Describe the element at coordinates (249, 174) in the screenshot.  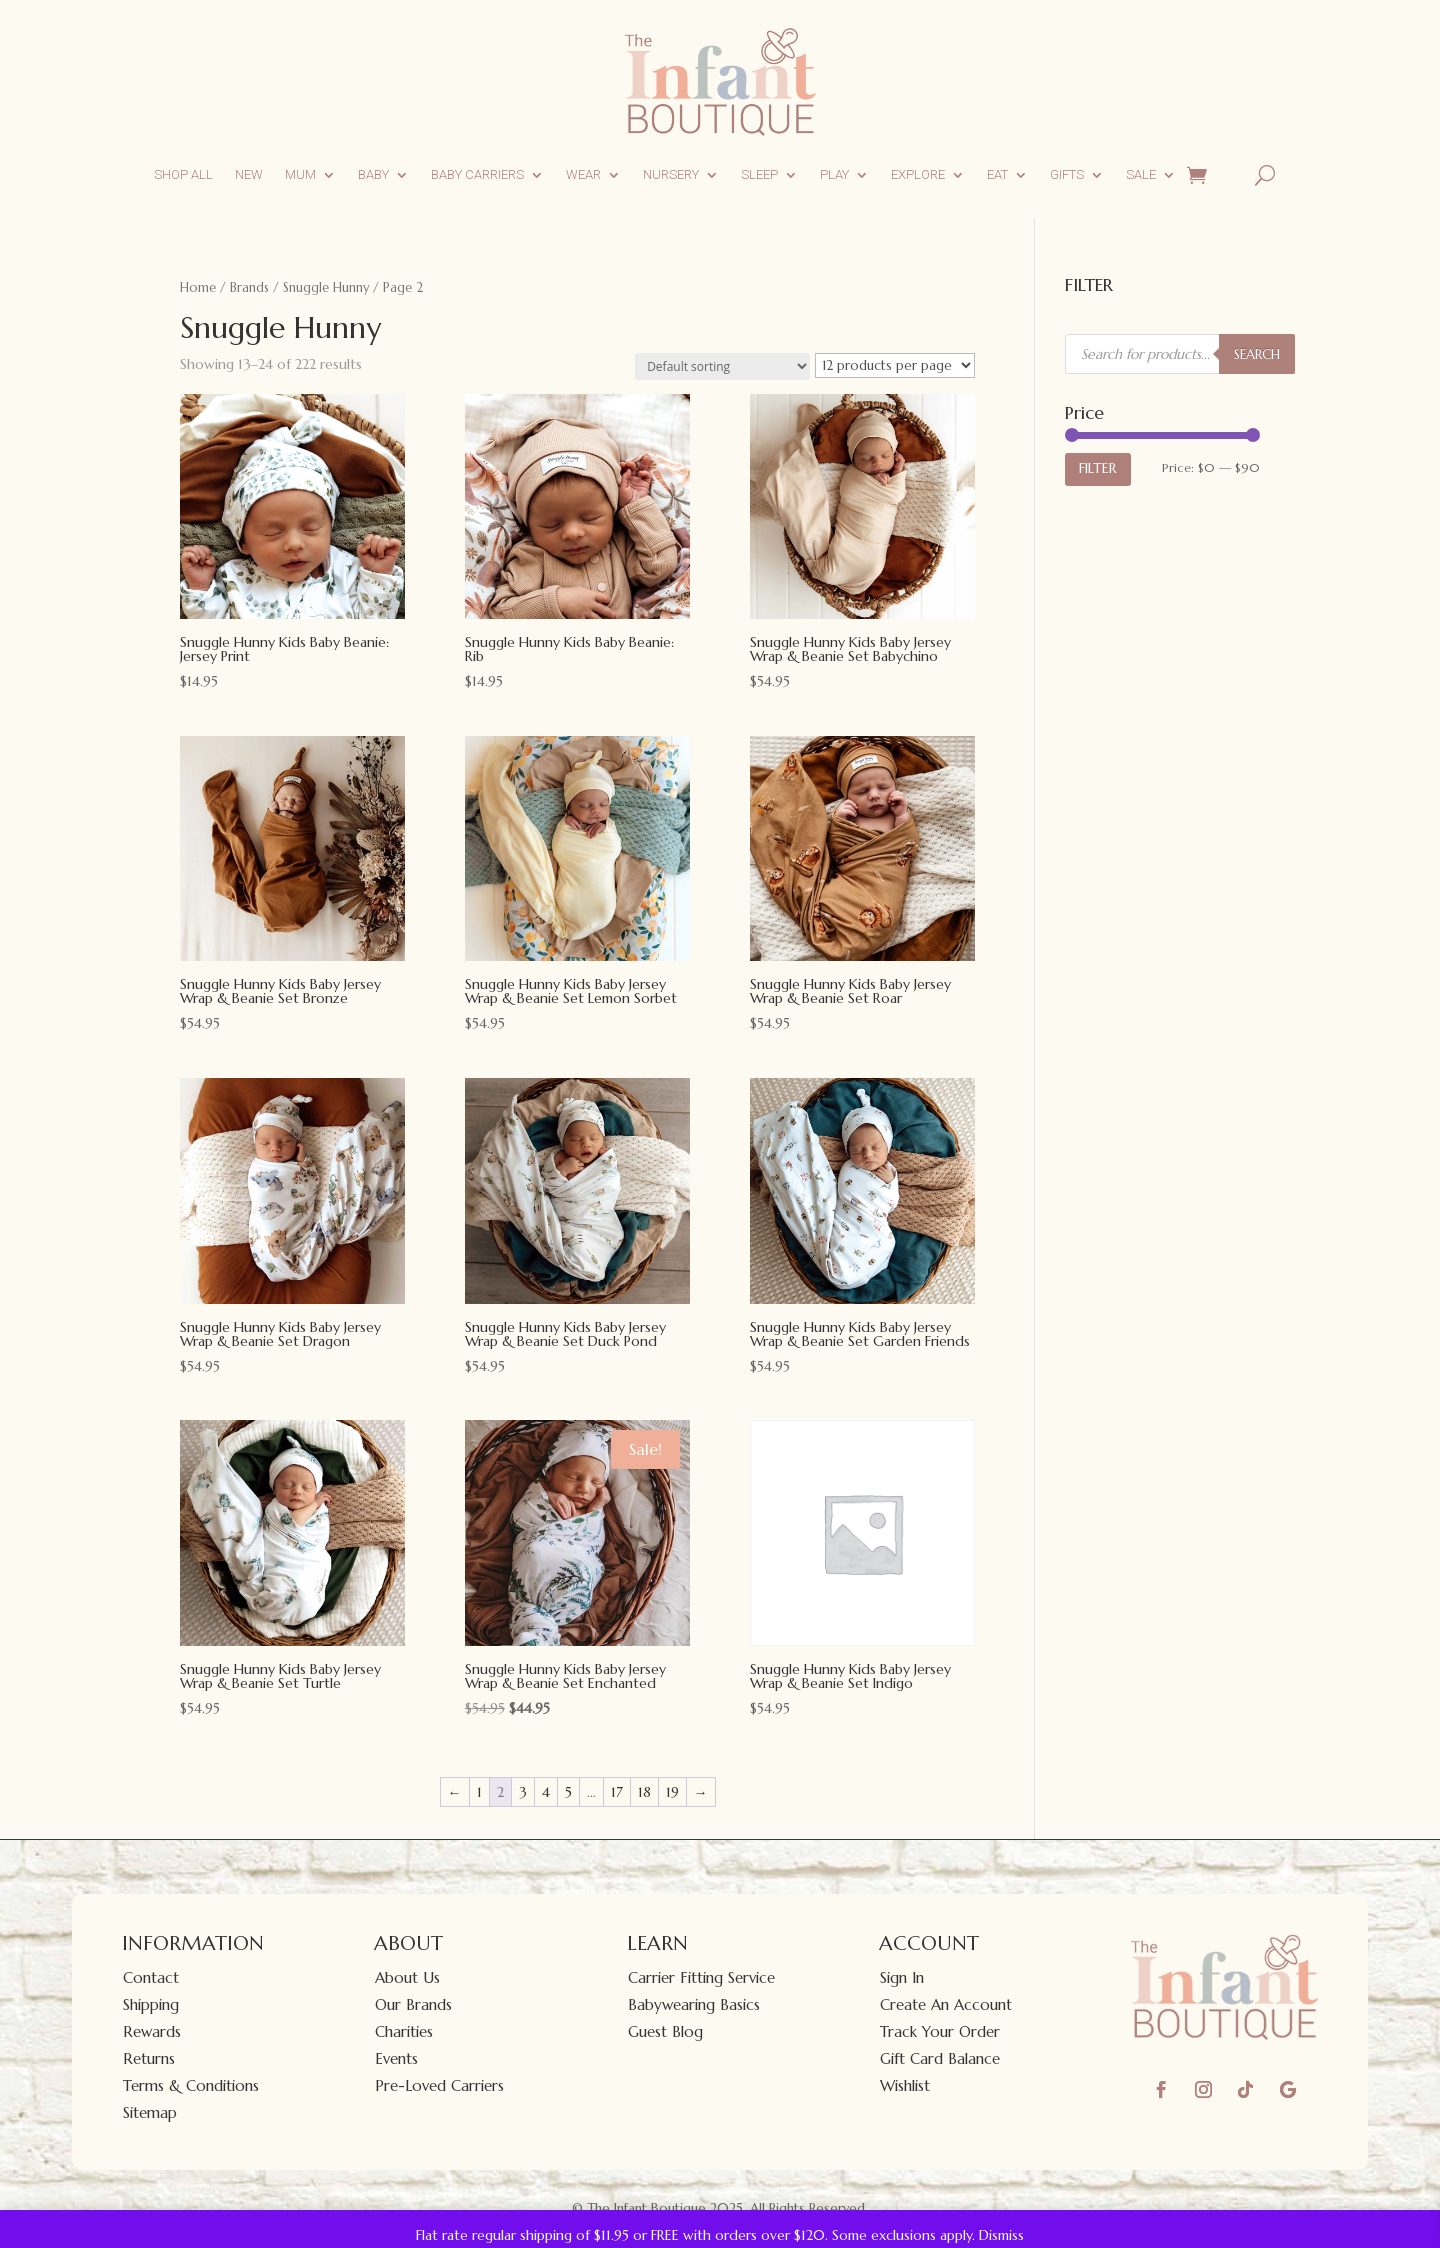
I see `New` at that location.